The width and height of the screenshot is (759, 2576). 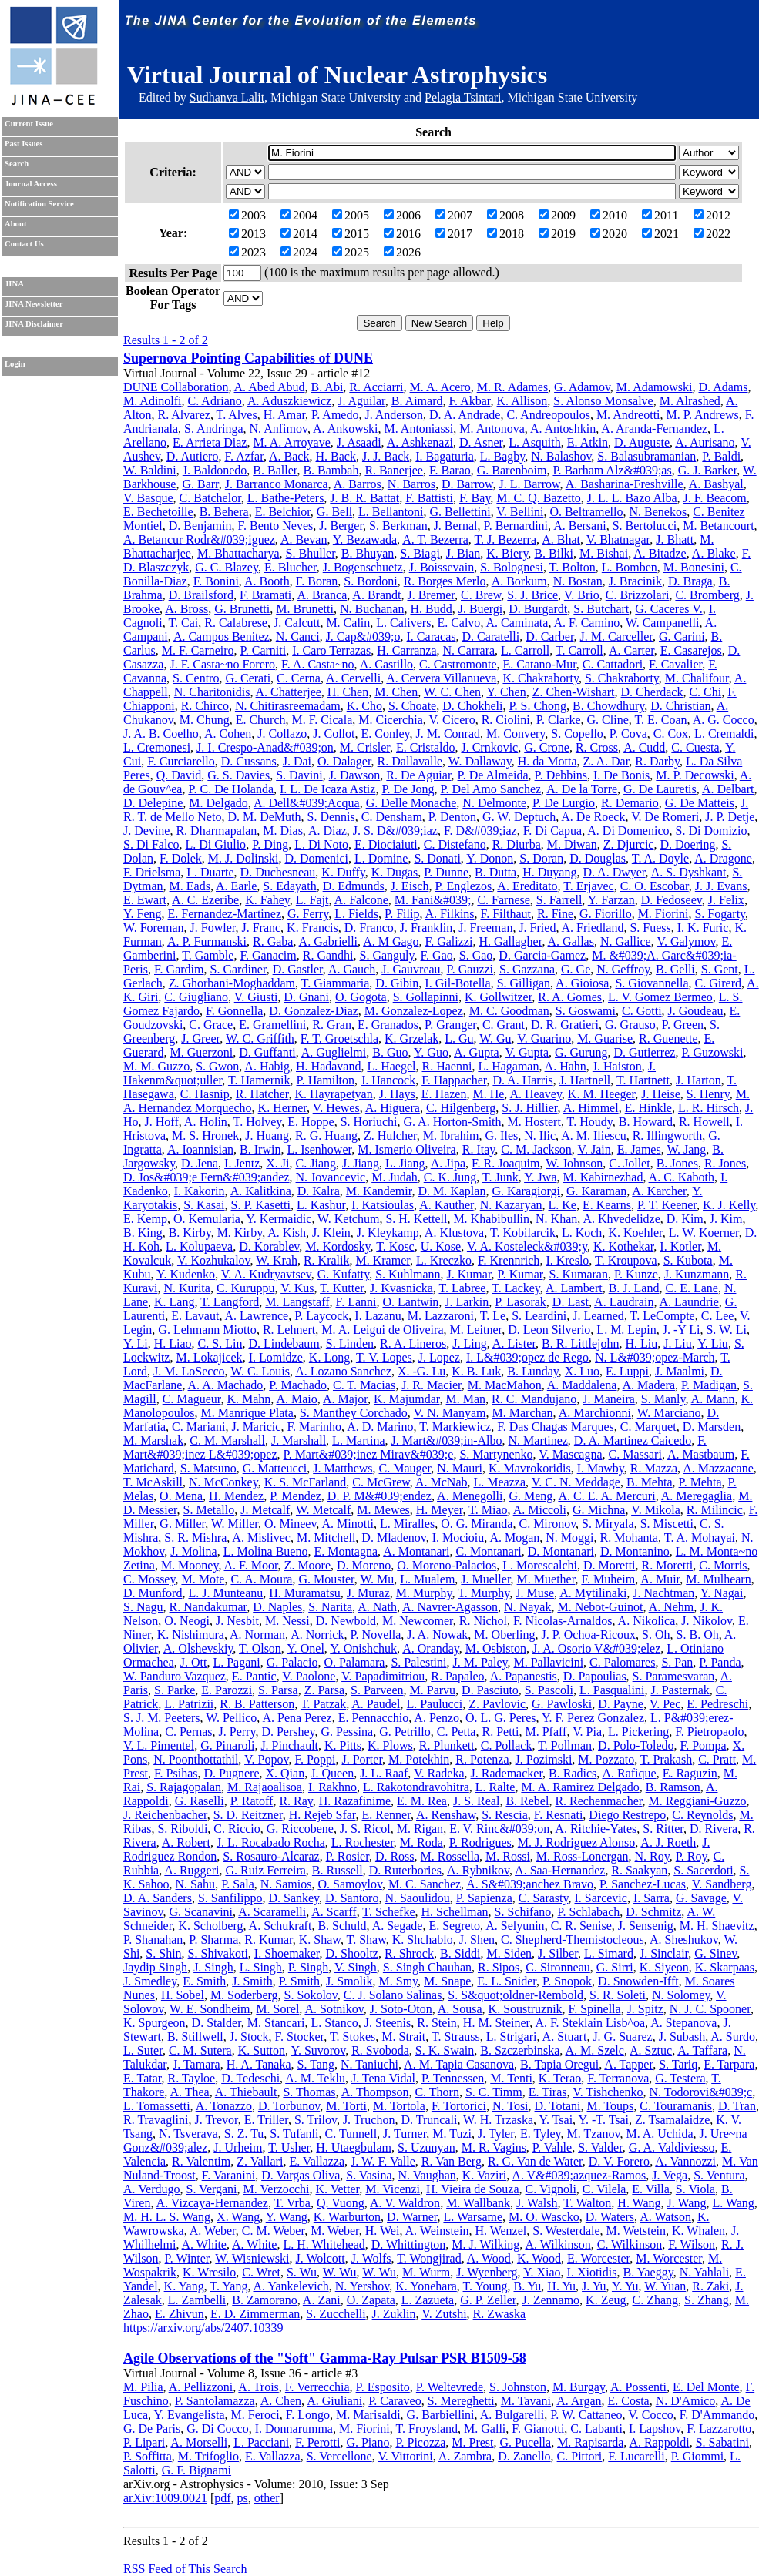 I want to click on R. Gran, so click(x=331, y=1024).